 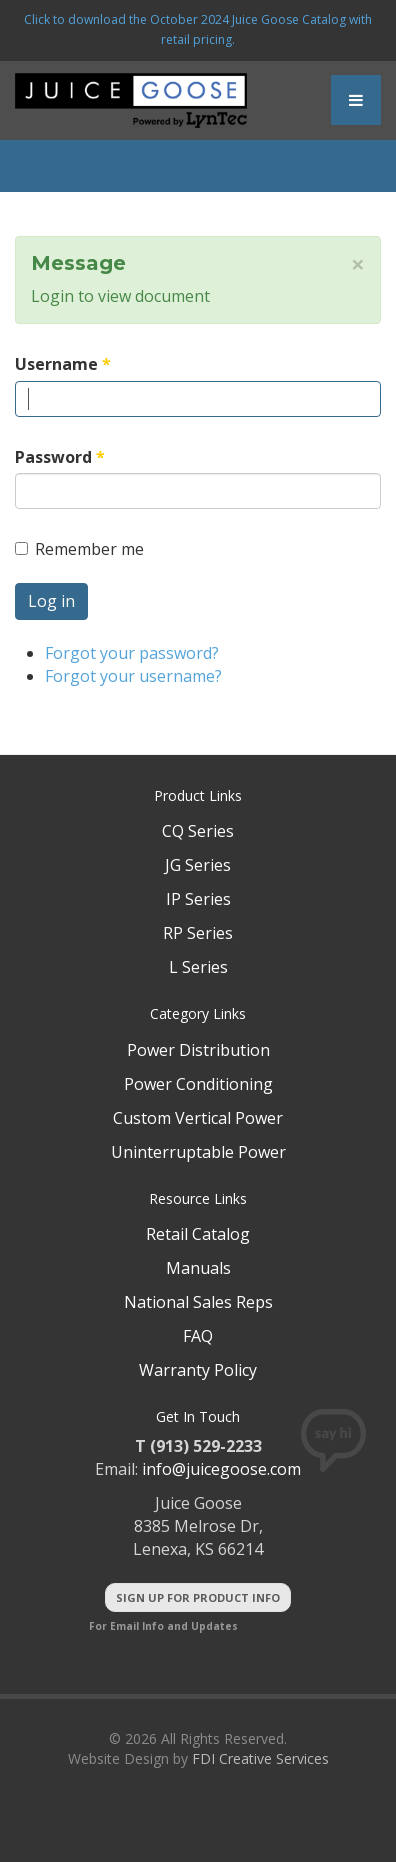 What do you see at coordinates (198, 1152) in the screenshot?
I see `Uninterruptable Power` at bounding box center [198, 1152].